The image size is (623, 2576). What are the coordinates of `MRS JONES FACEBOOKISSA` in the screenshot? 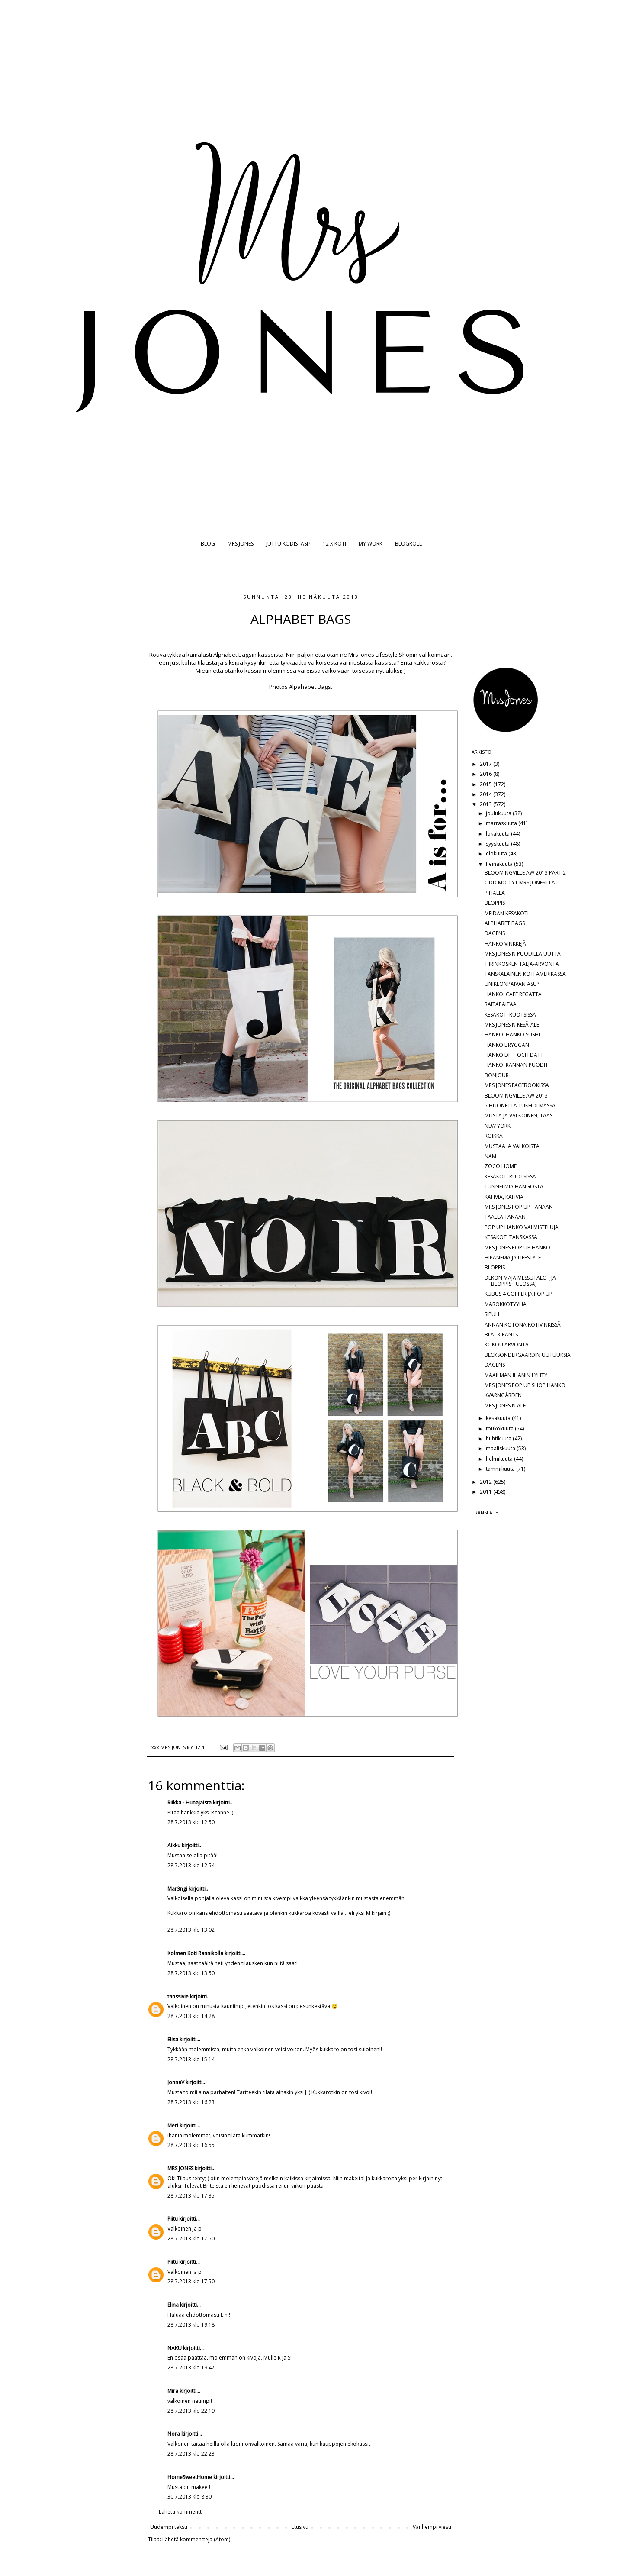 It's located at (517, 1085).